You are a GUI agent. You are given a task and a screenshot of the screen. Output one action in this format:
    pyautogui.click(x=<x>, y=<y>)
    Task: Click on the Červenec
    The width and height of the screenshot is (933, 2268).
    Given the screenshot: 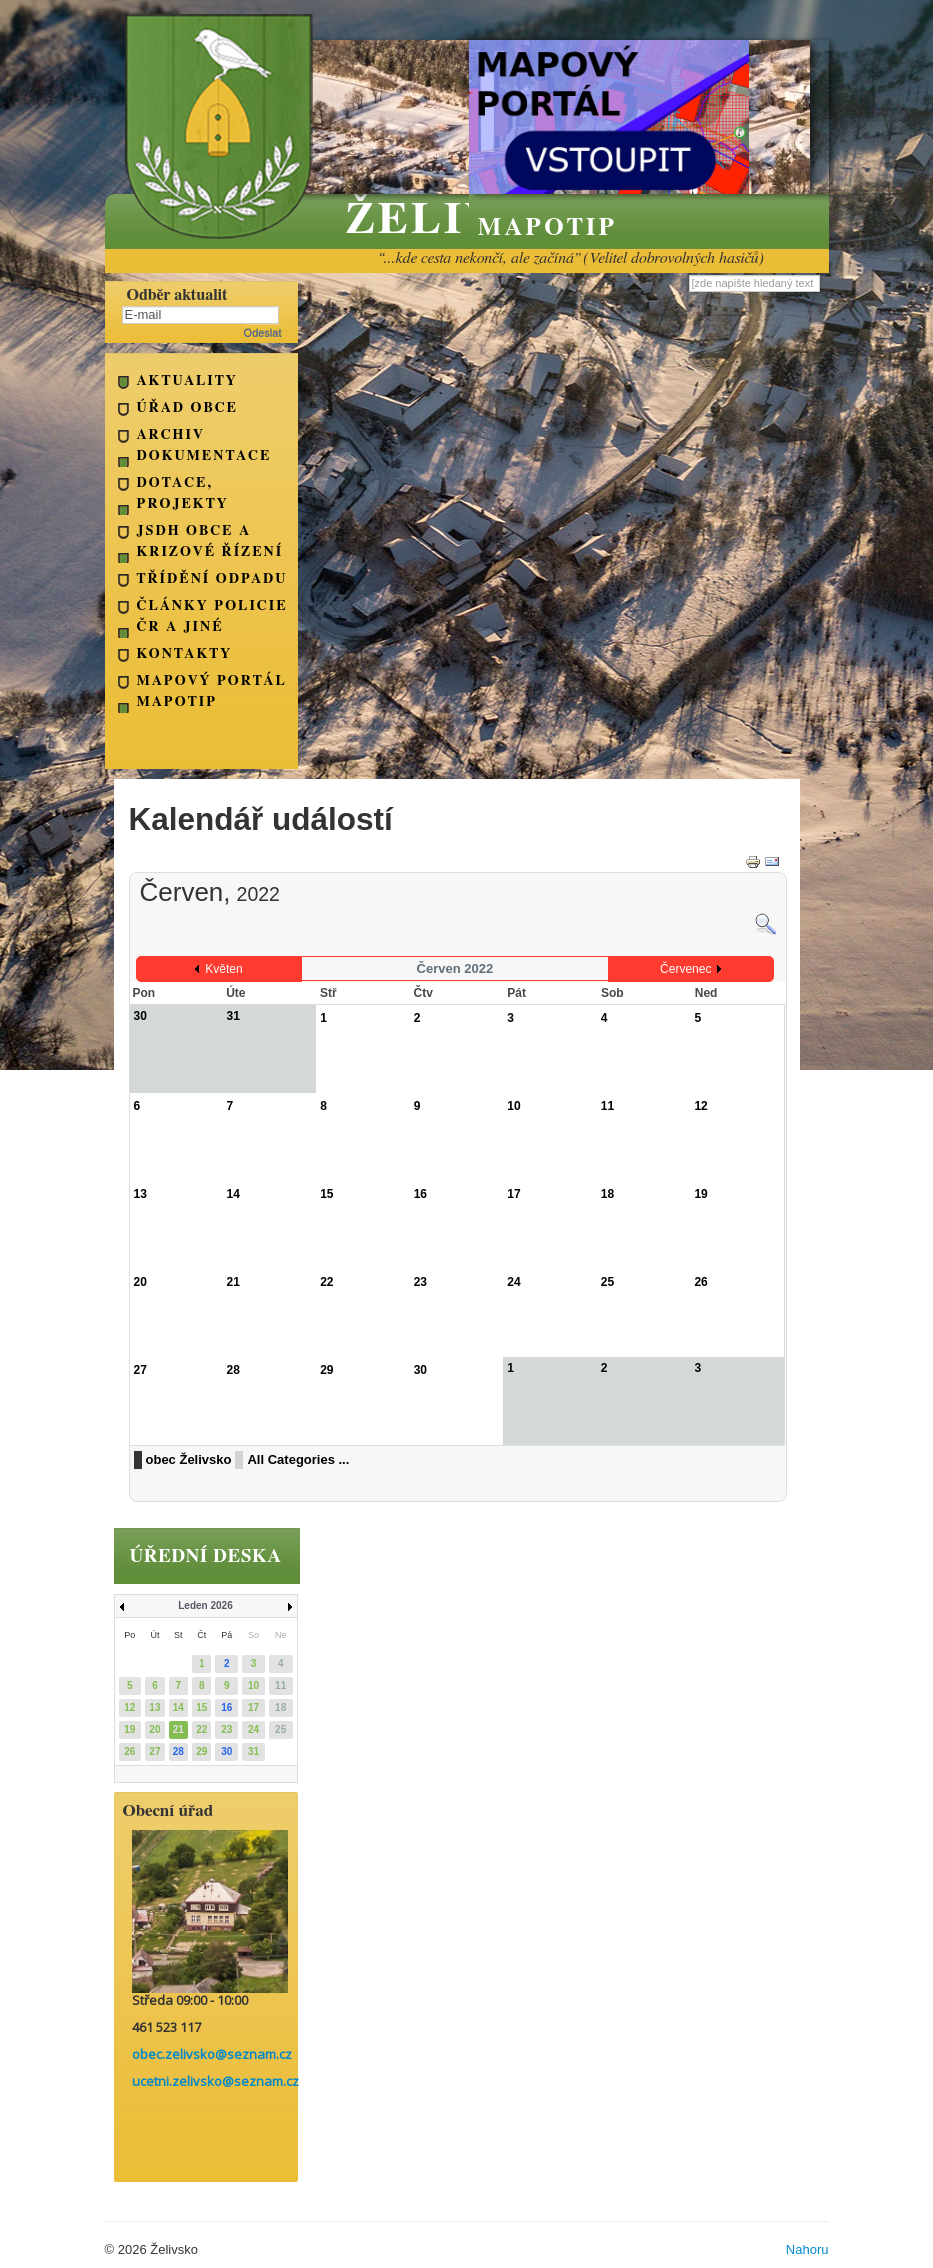 What is the action you would take?
    pyautogui.click(x=685, y=969)
    